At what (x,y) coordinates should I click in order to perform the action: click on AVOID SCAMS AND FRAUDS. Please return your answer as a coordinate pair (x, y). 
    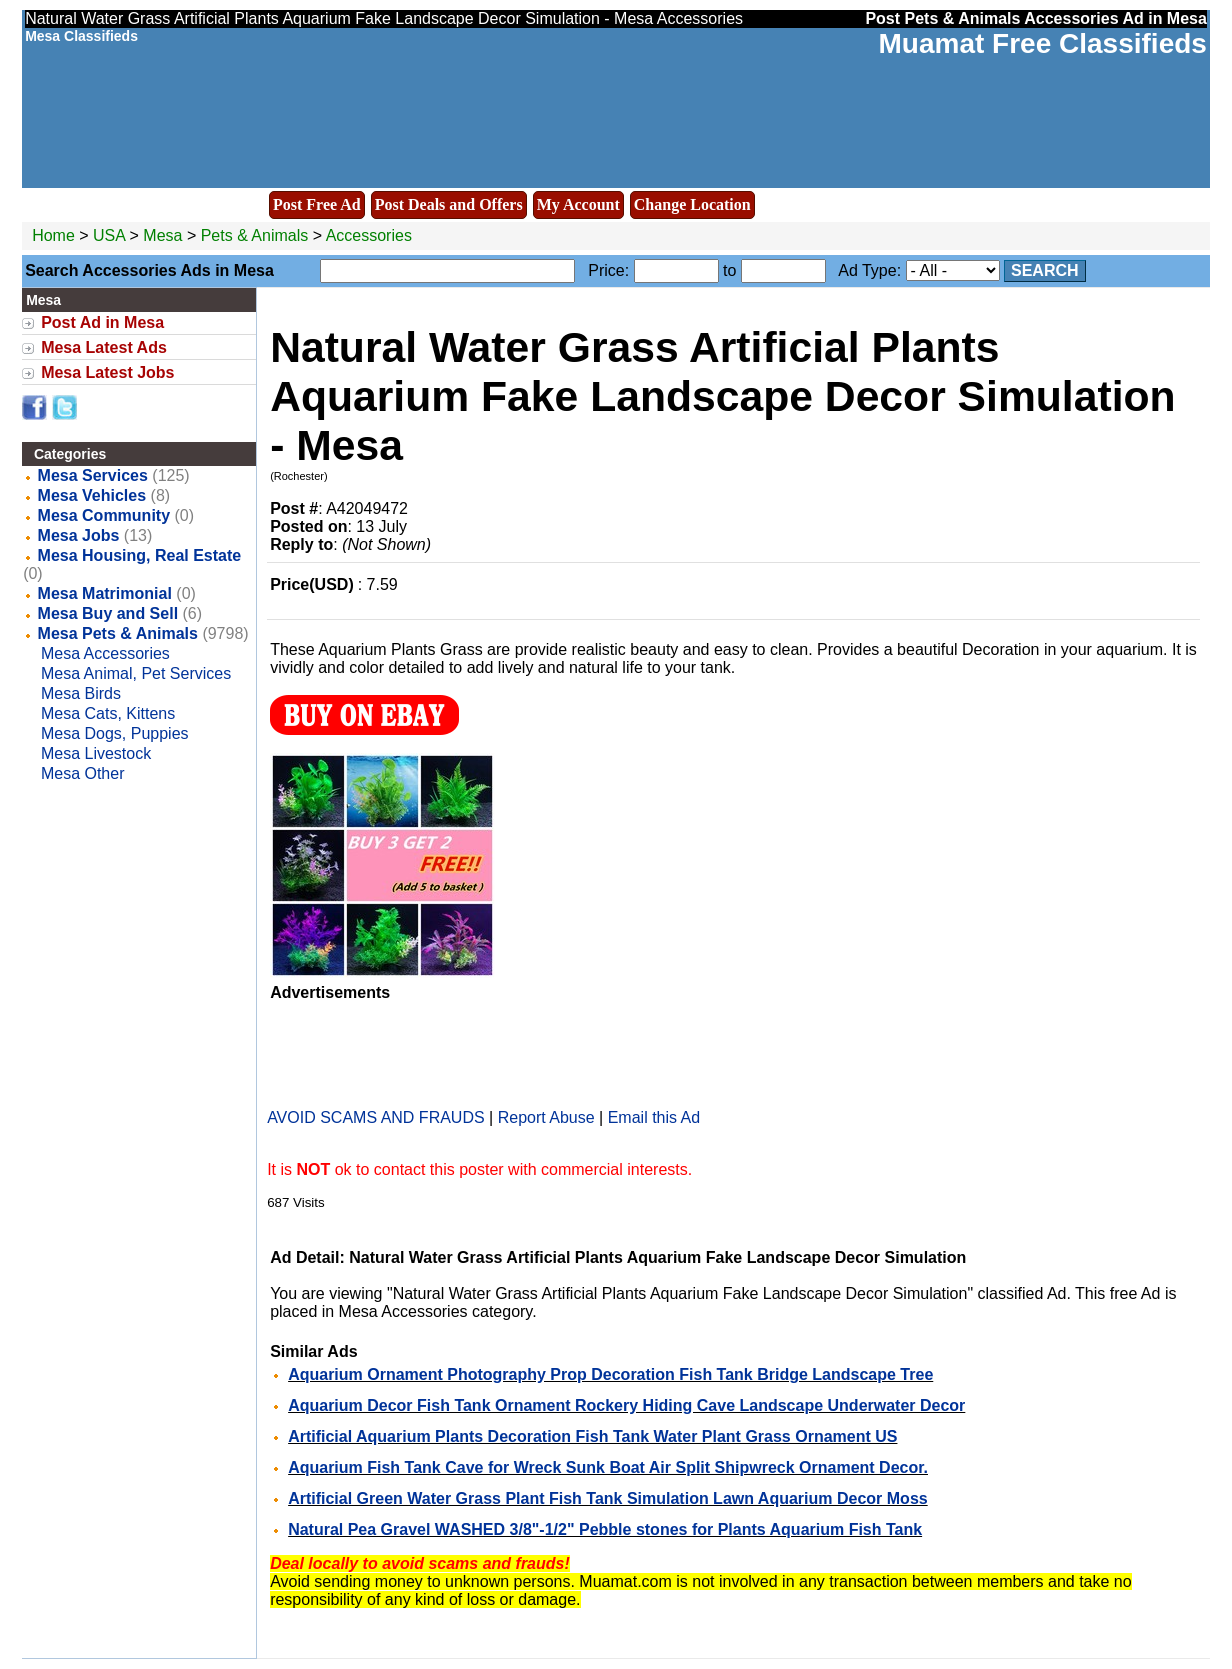
    Looking at the image, I should click on (376, 1117).